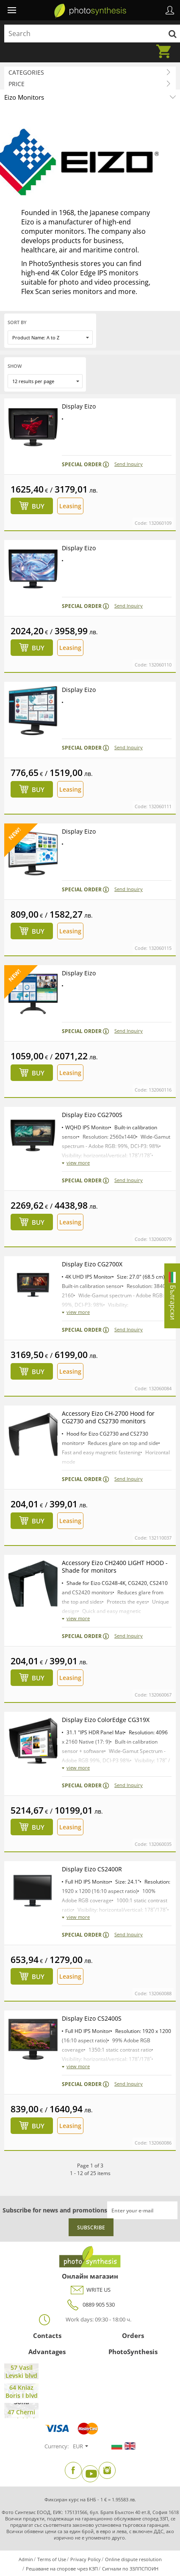  I want to click on Sort by, so click(17, 322).